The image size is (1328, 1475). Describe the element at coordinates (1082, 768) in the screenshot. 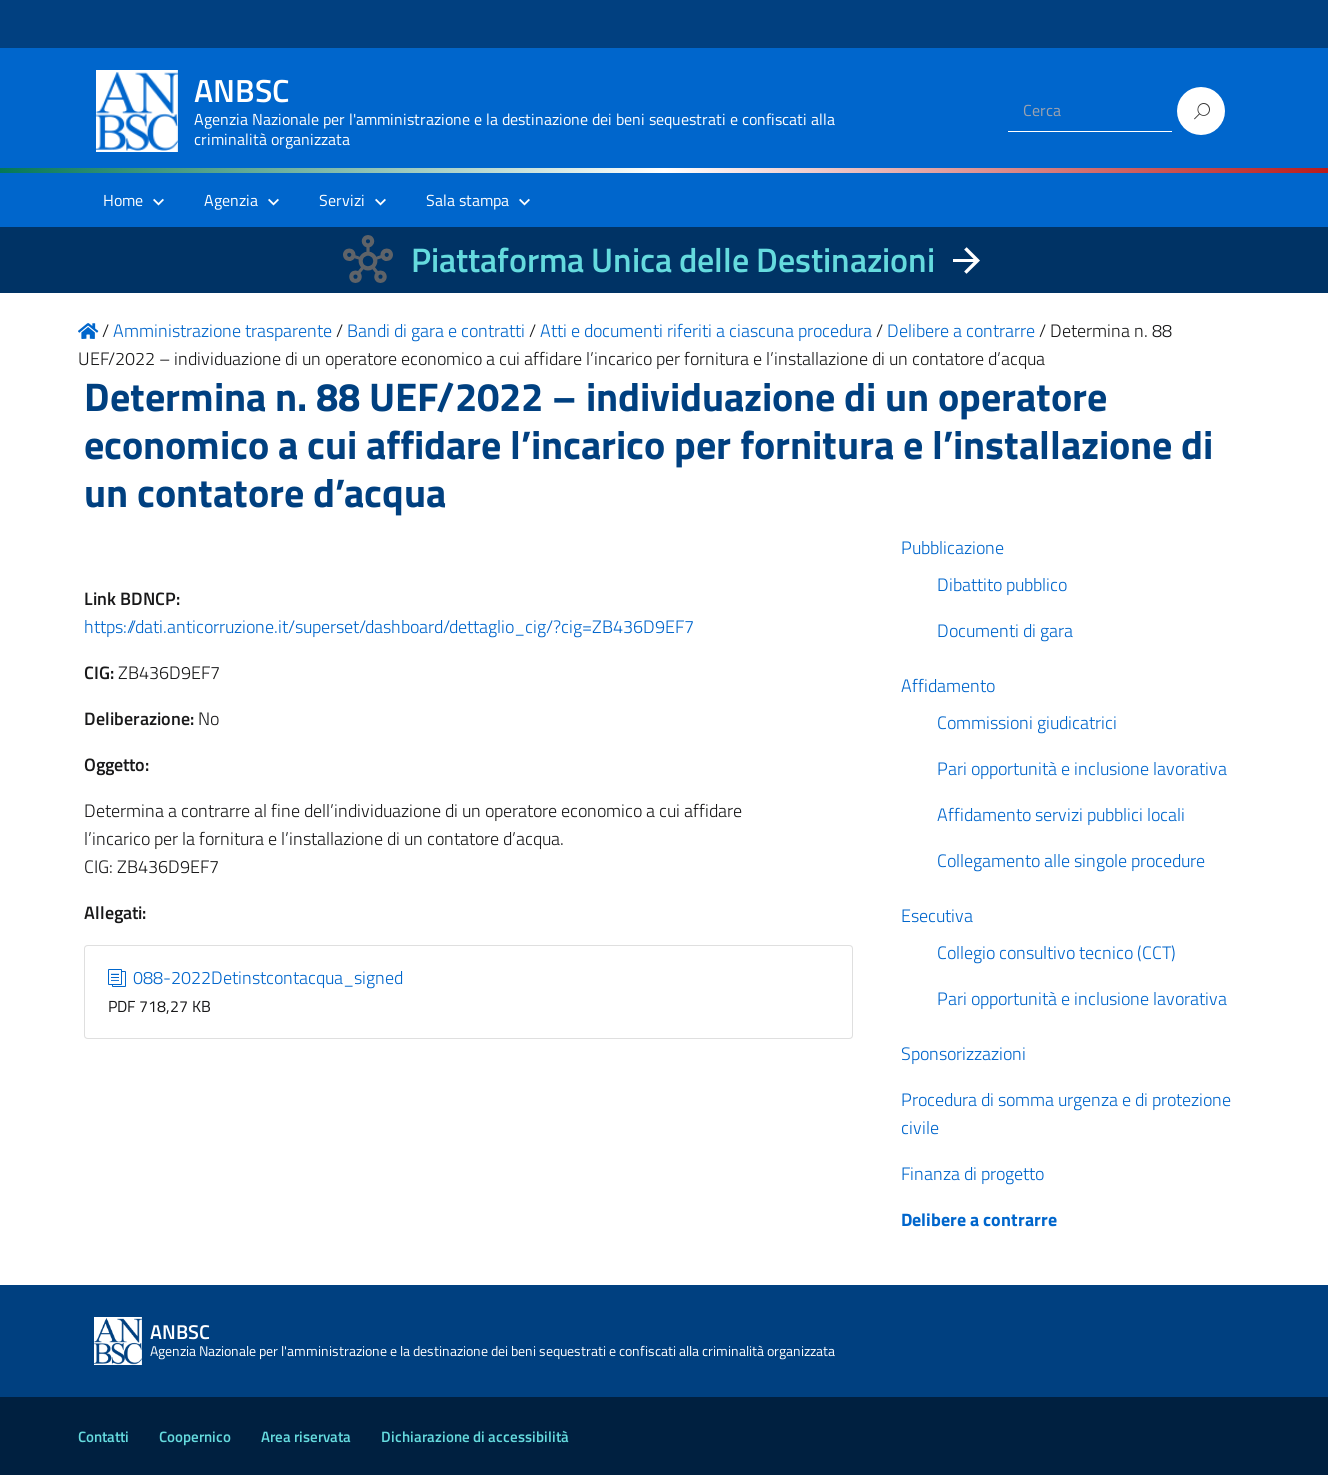

I see `Pari opportunità e inclusione lavorativa` at that location.